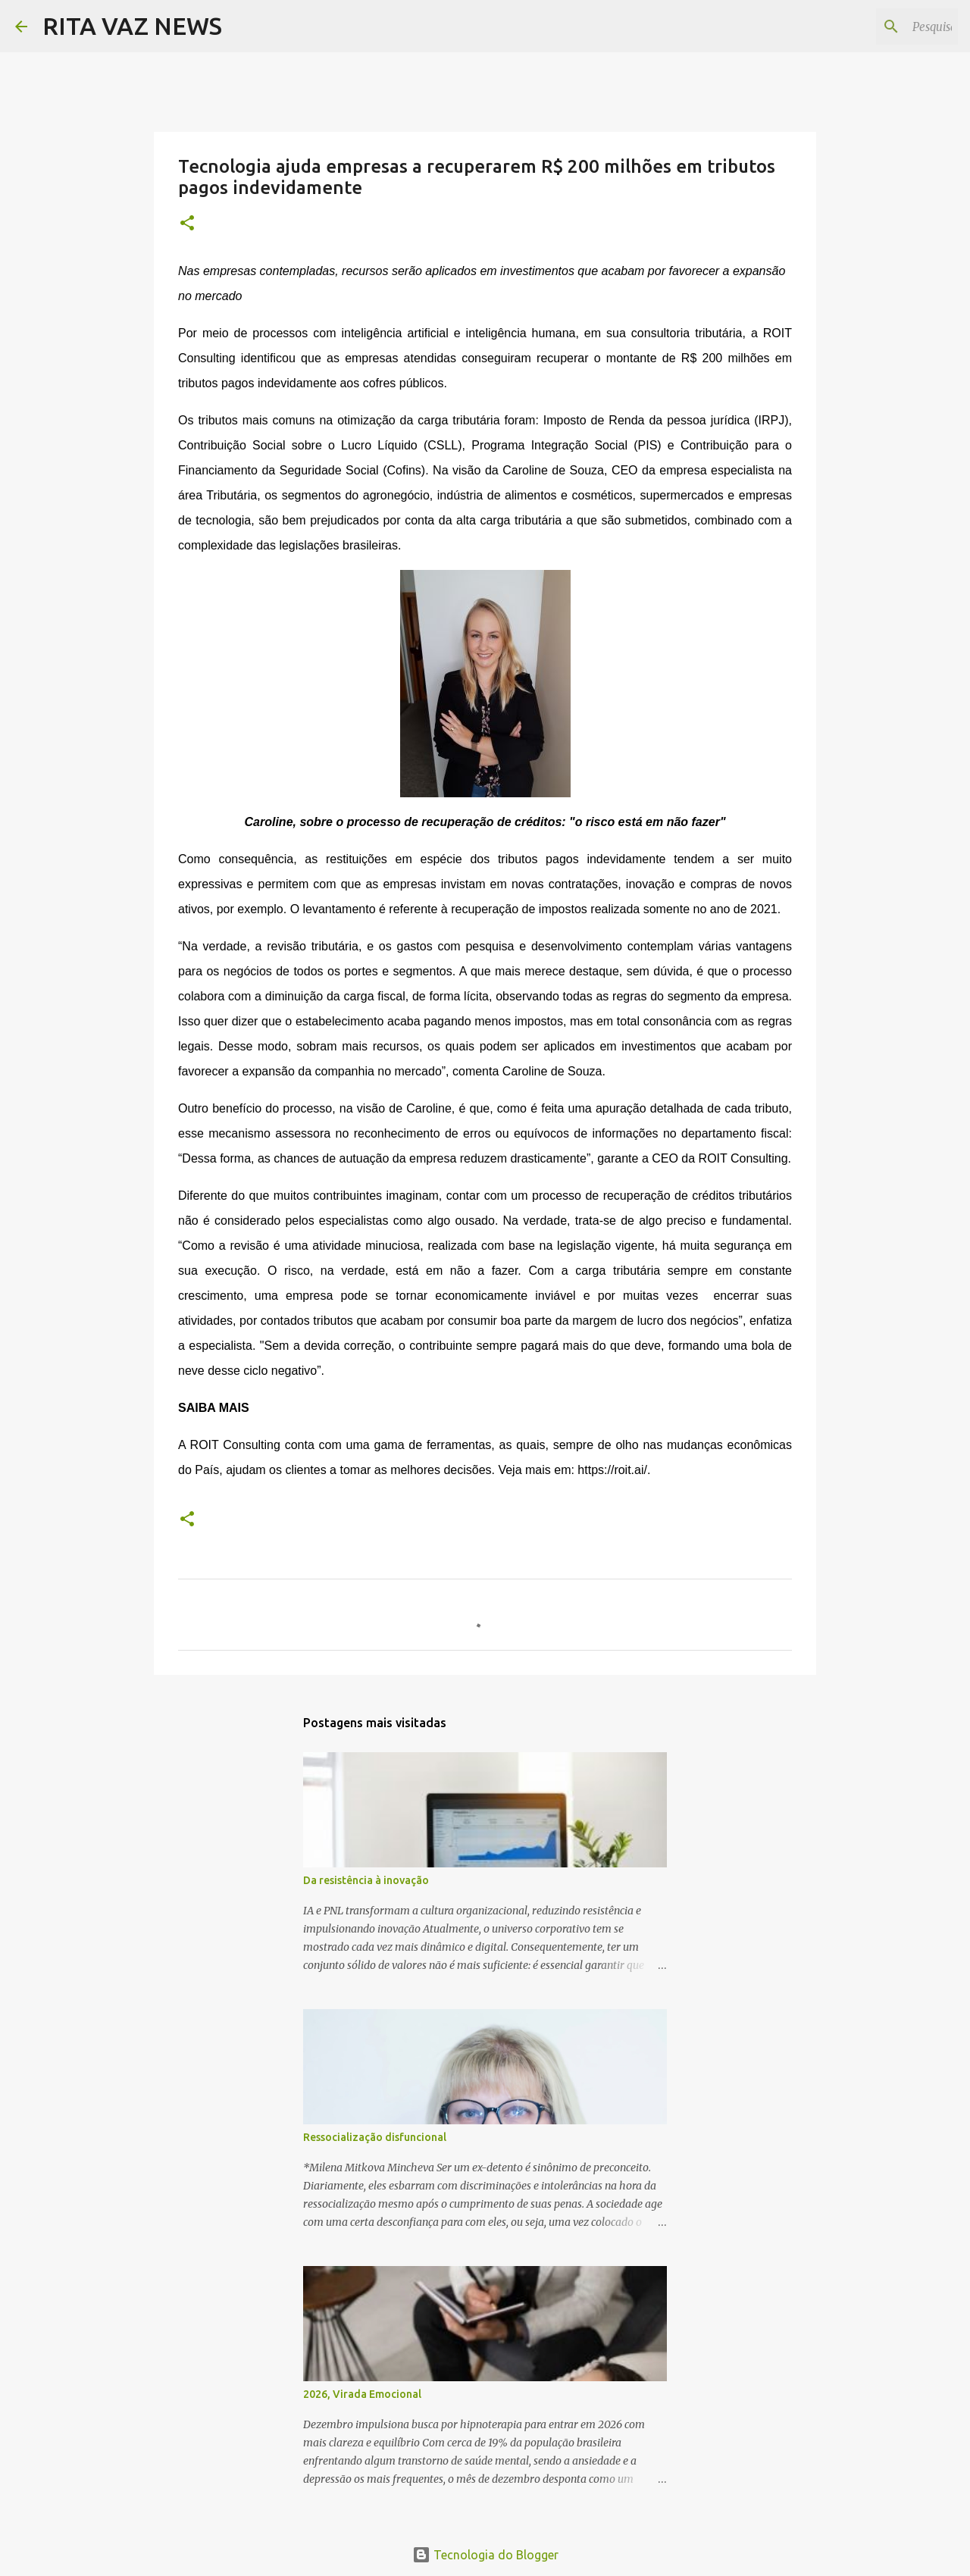 The width and height of the screenshot is (970, 2576). What do you see at coordinates (878, 26) in the screenshot?
I see `[Pesquisar este blog]` at bounding box center [878, 26].